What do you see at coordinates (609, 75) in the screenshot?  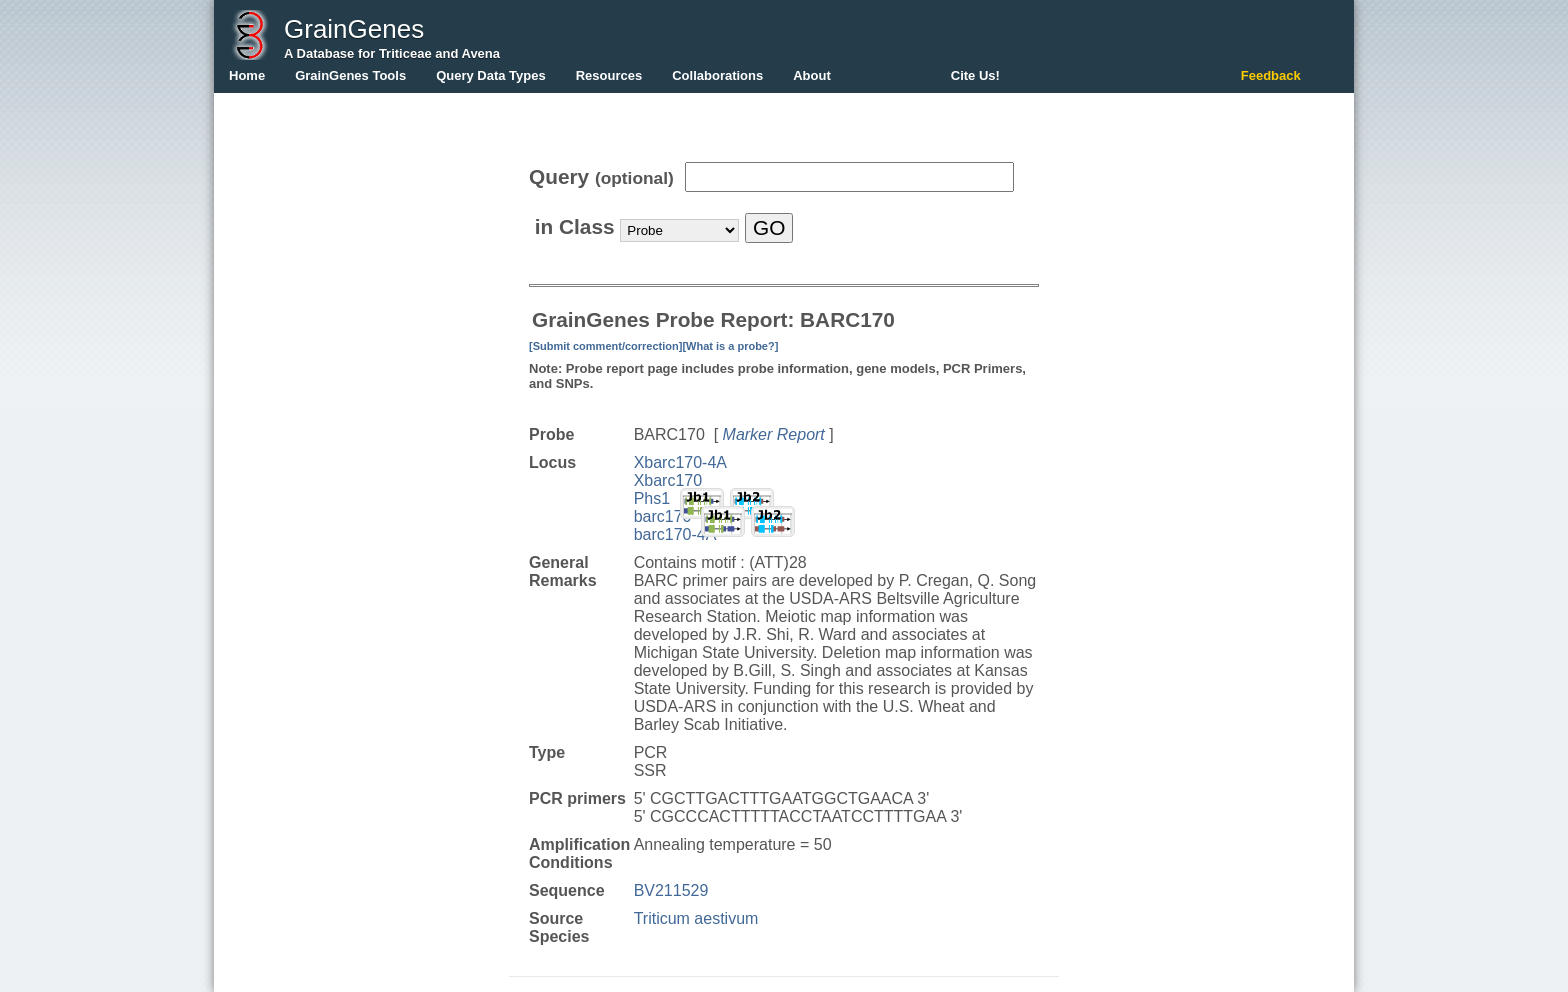 I see `Resources` at bounding box center [609, 75].